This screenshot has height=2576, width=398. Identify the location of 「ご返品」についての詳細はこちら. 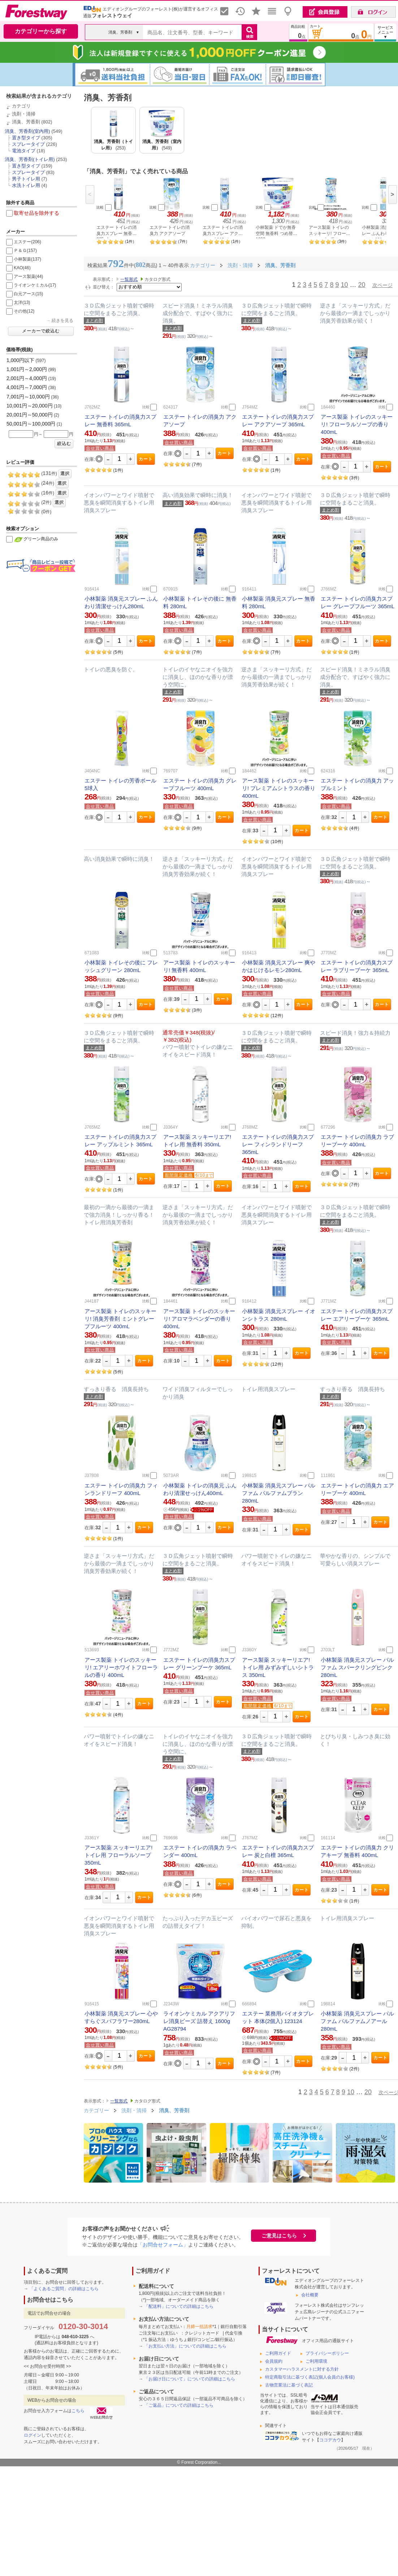
(178, 2405).